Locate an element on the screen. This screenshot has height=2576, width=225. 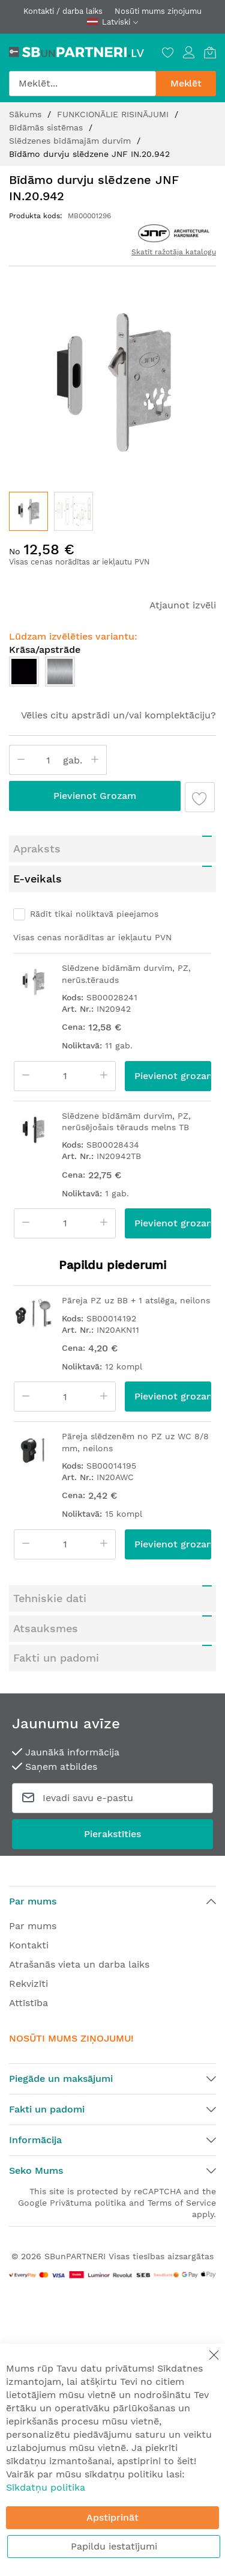
Kontakti / darba laiks is located at coordinates (63, 11).